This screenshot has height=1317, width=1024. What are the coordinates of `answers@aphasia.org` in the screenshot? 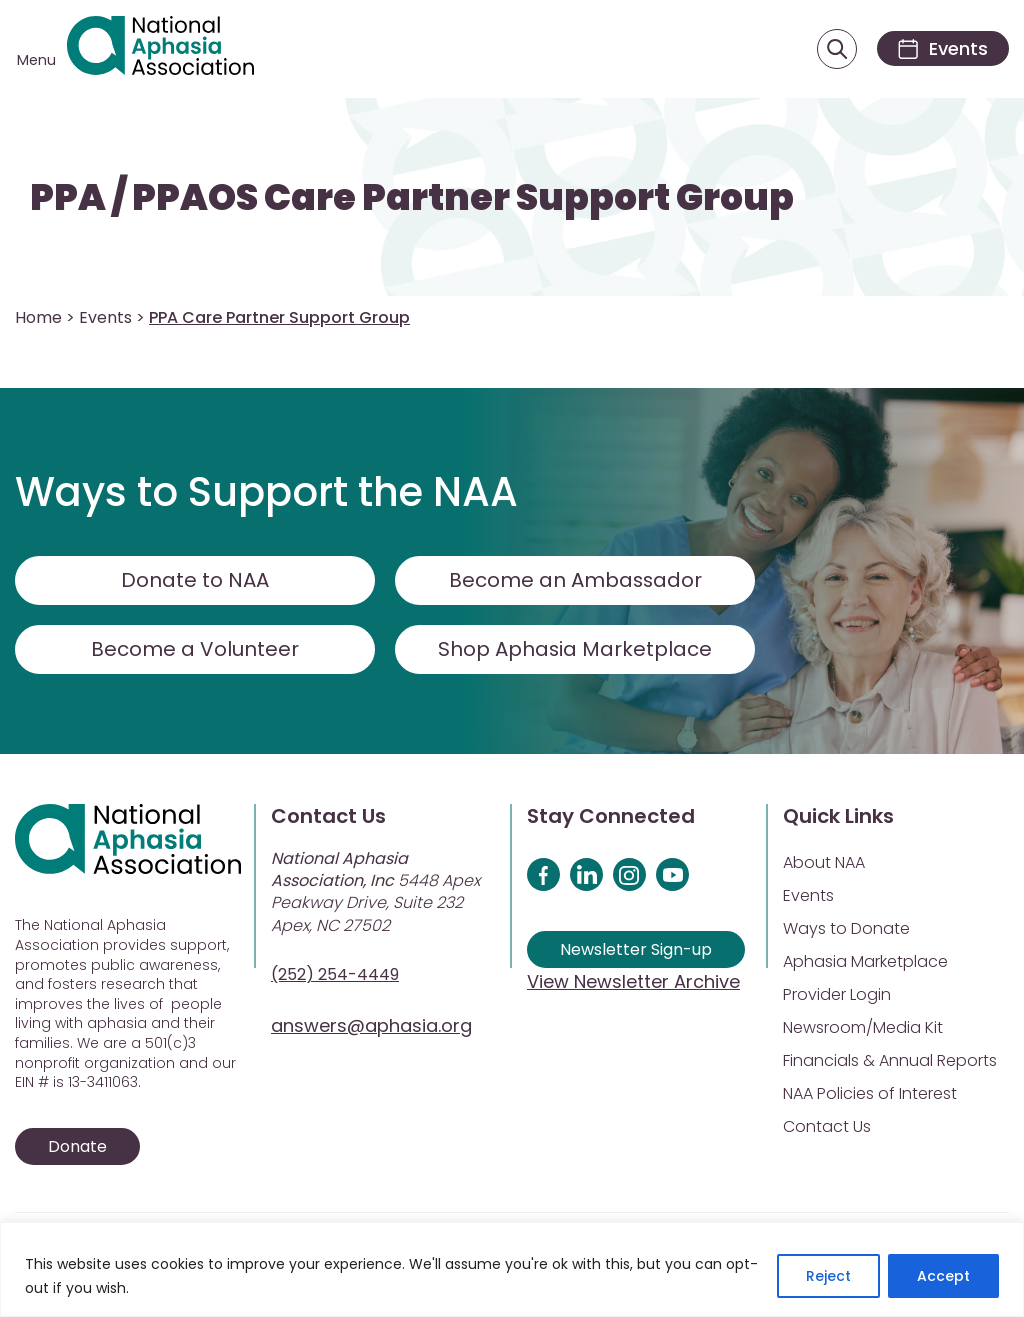 It's located at (371, 1025).